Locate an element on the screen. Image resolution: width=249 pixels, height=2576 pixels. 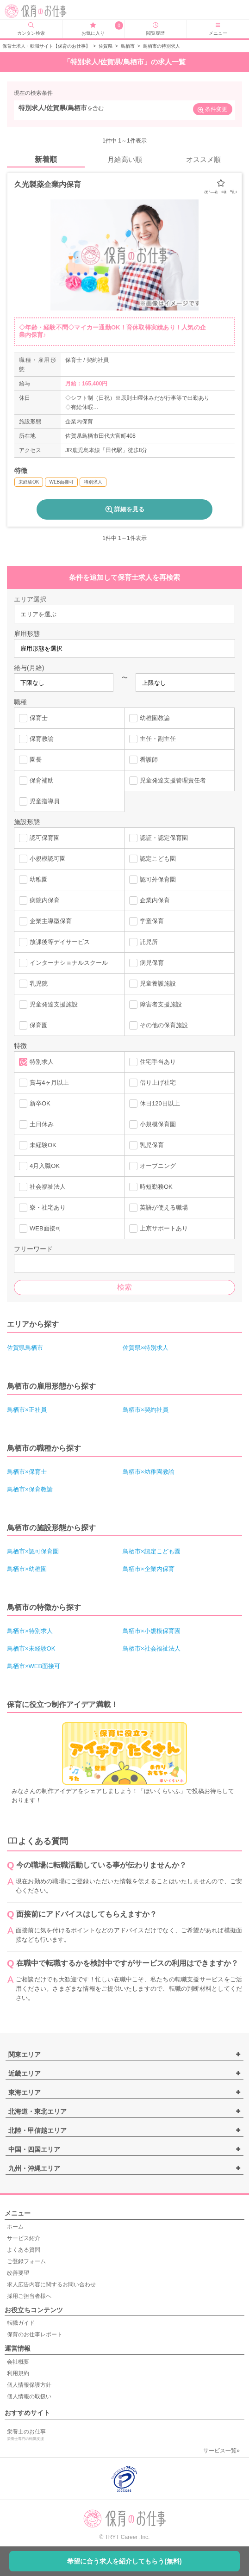
インターナショナルスクール is located at coordinates (63, 963).